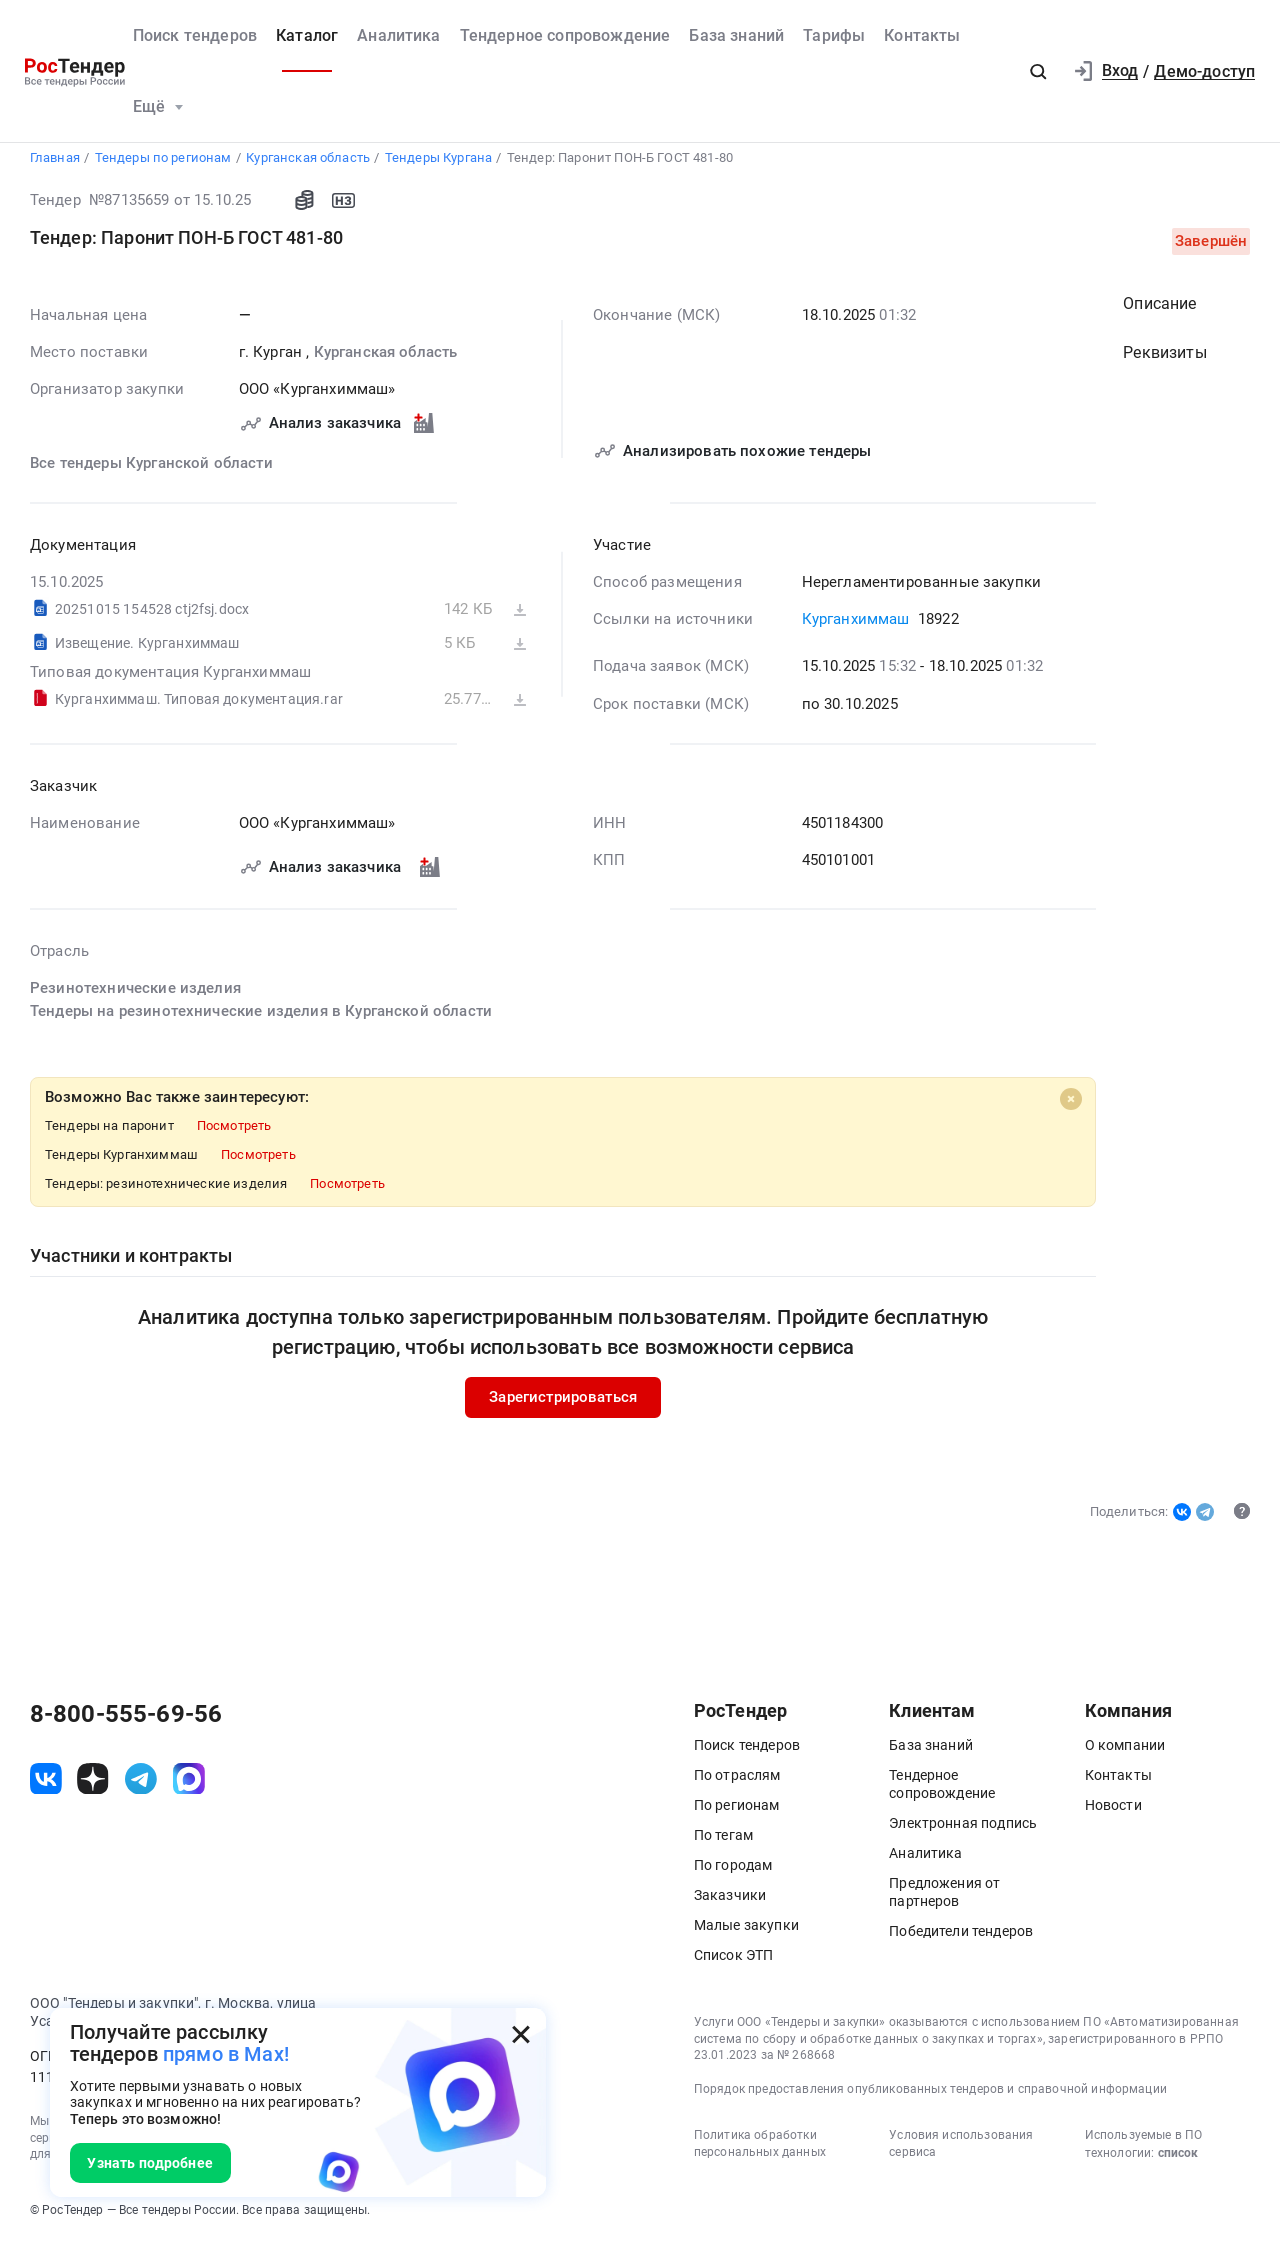 Image resolution: width=1280 pixels, height=2247 pixels. What do you see at coordinates (563, 1403) in the screenshot?
I see `Зарегистрироваться` at bounding box center [563, 1403].